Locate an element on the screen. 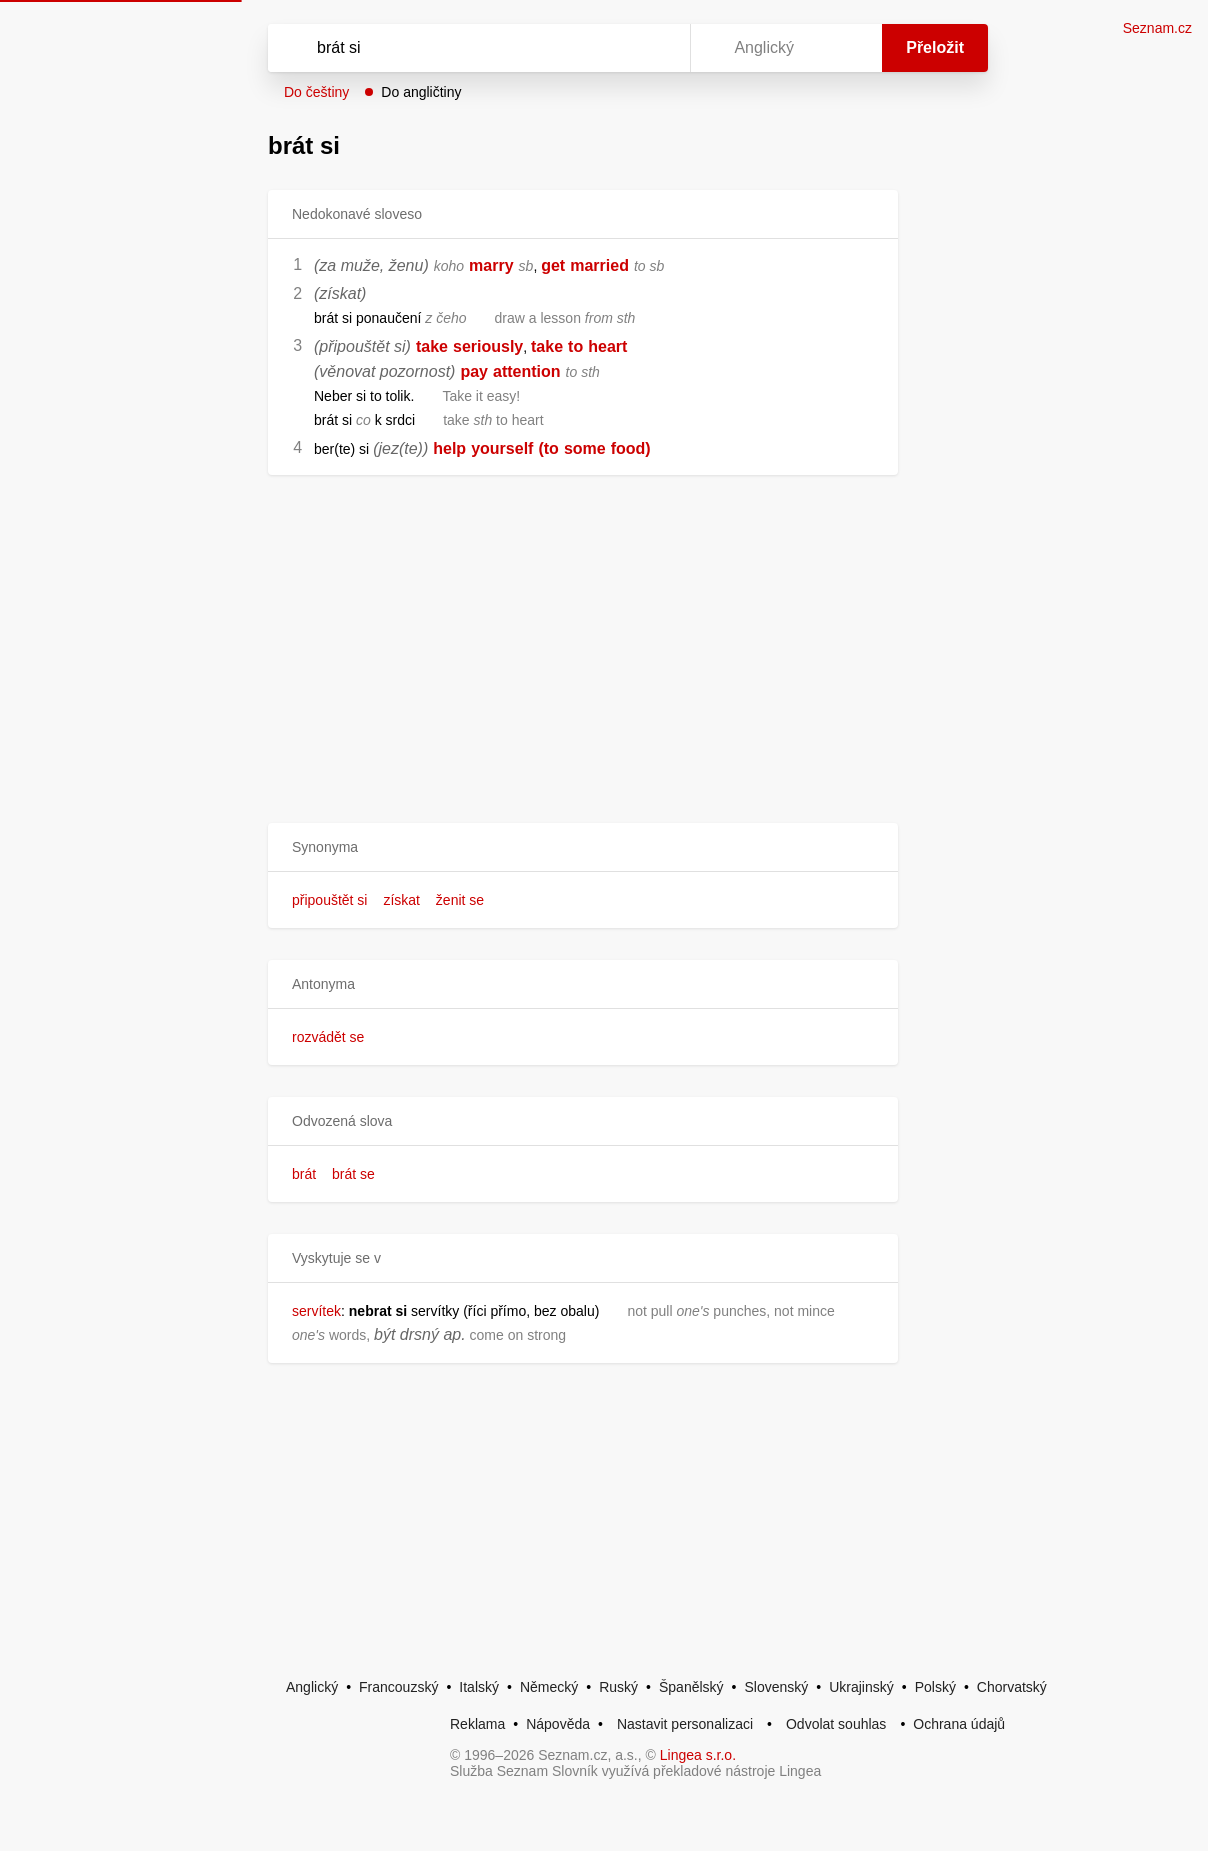 This screenshot has width=1208, height=1851. food) is located at coordinates (631, 448).